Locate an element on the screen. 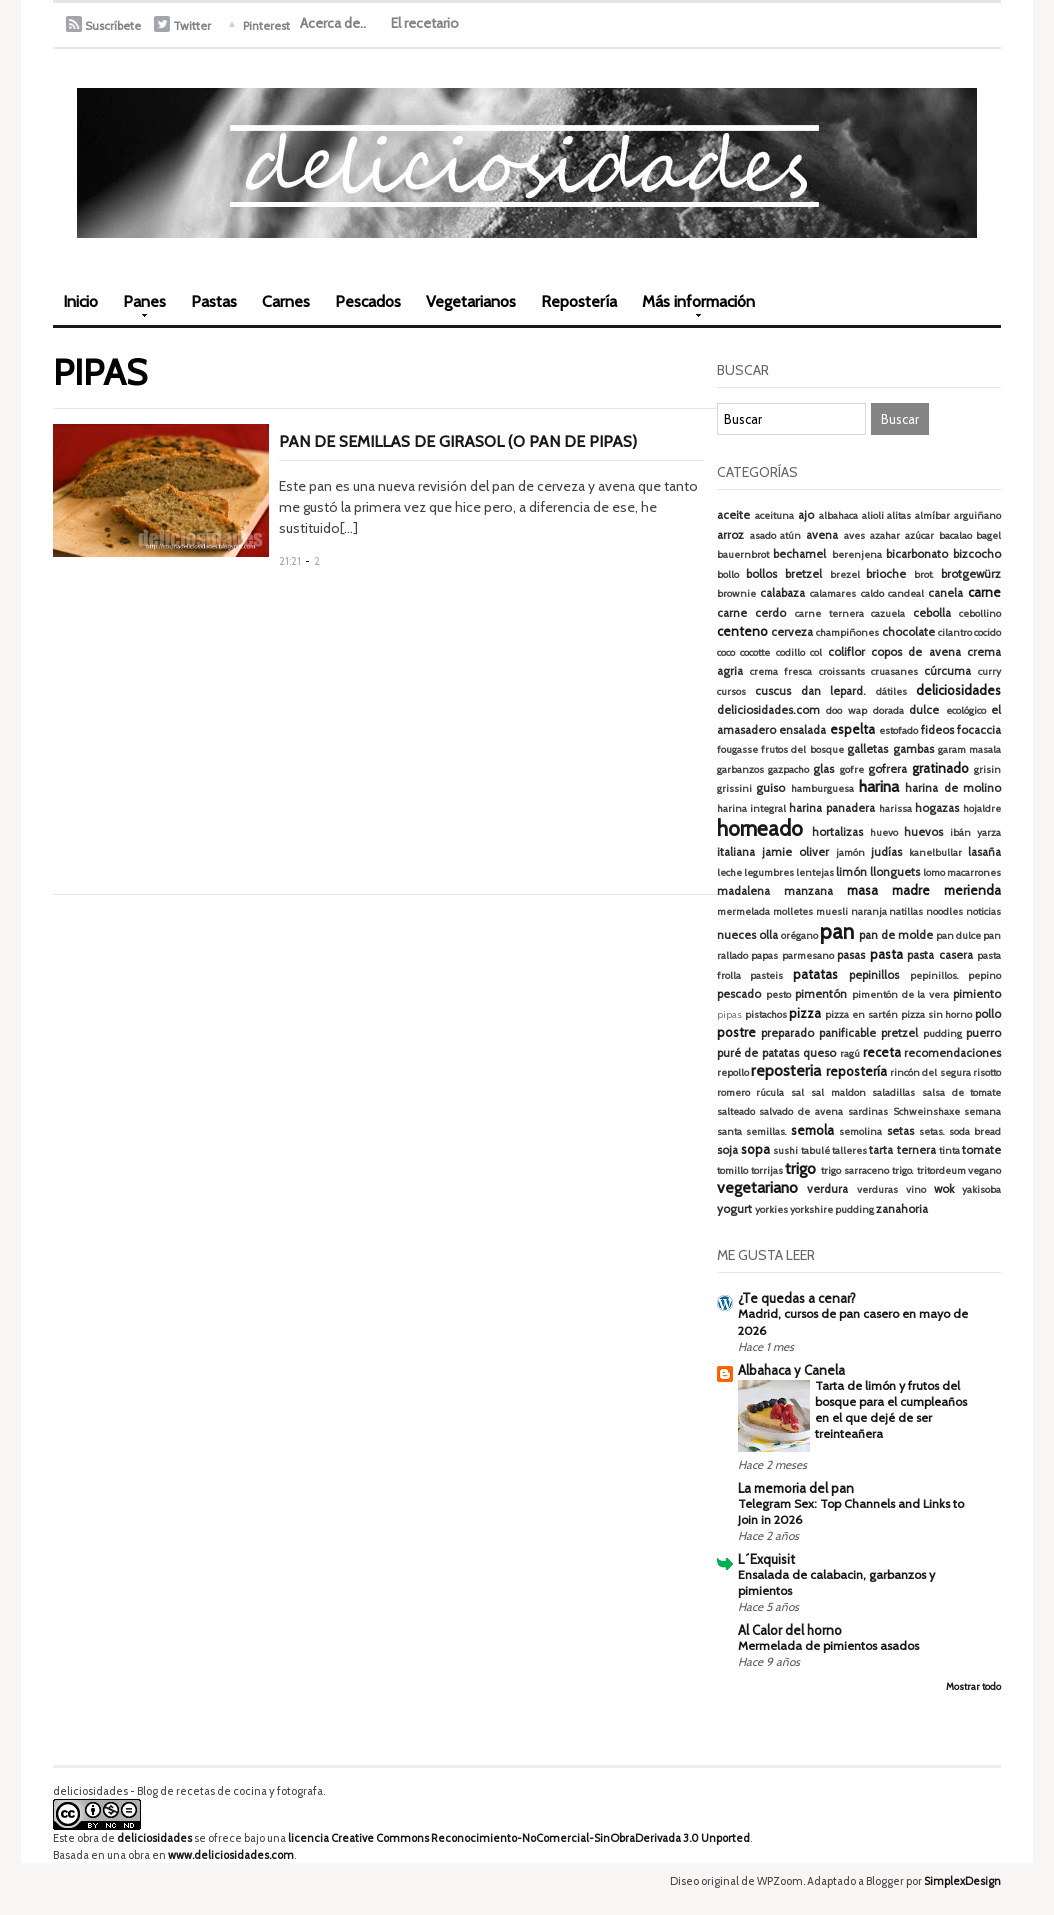 The image size is (1054, 1915). setas. is located at coordinates (932, 1131).